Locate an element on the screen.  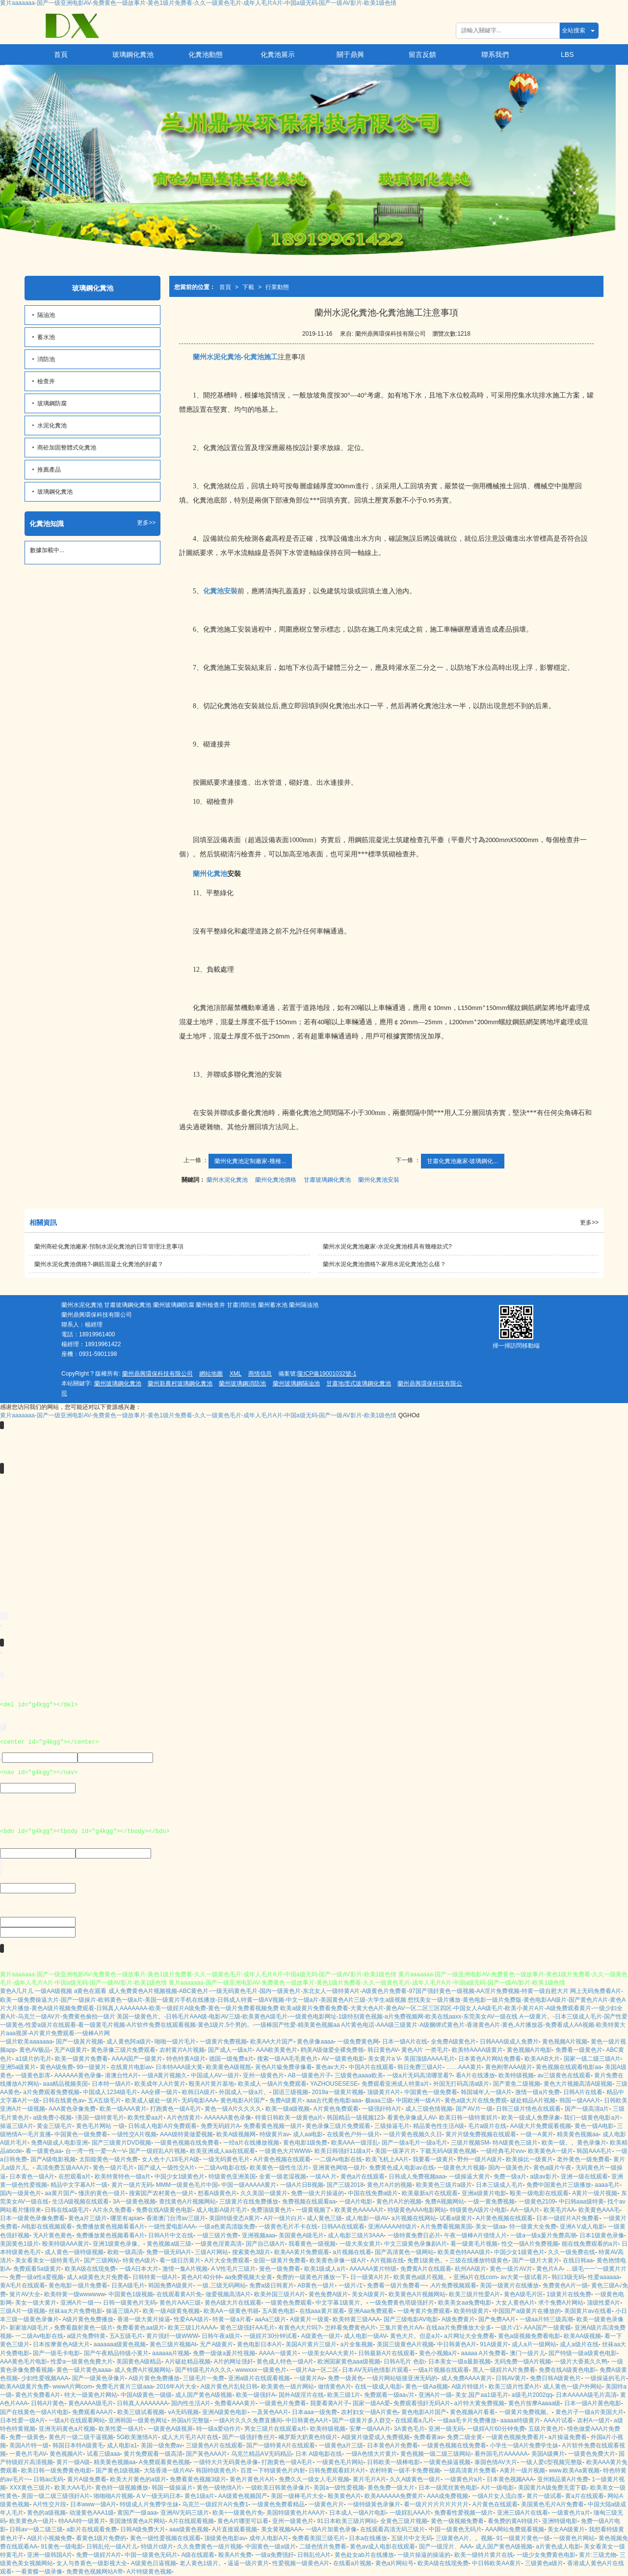
丝袜aa大片免费电影 is located at coordinates (75, 2311).